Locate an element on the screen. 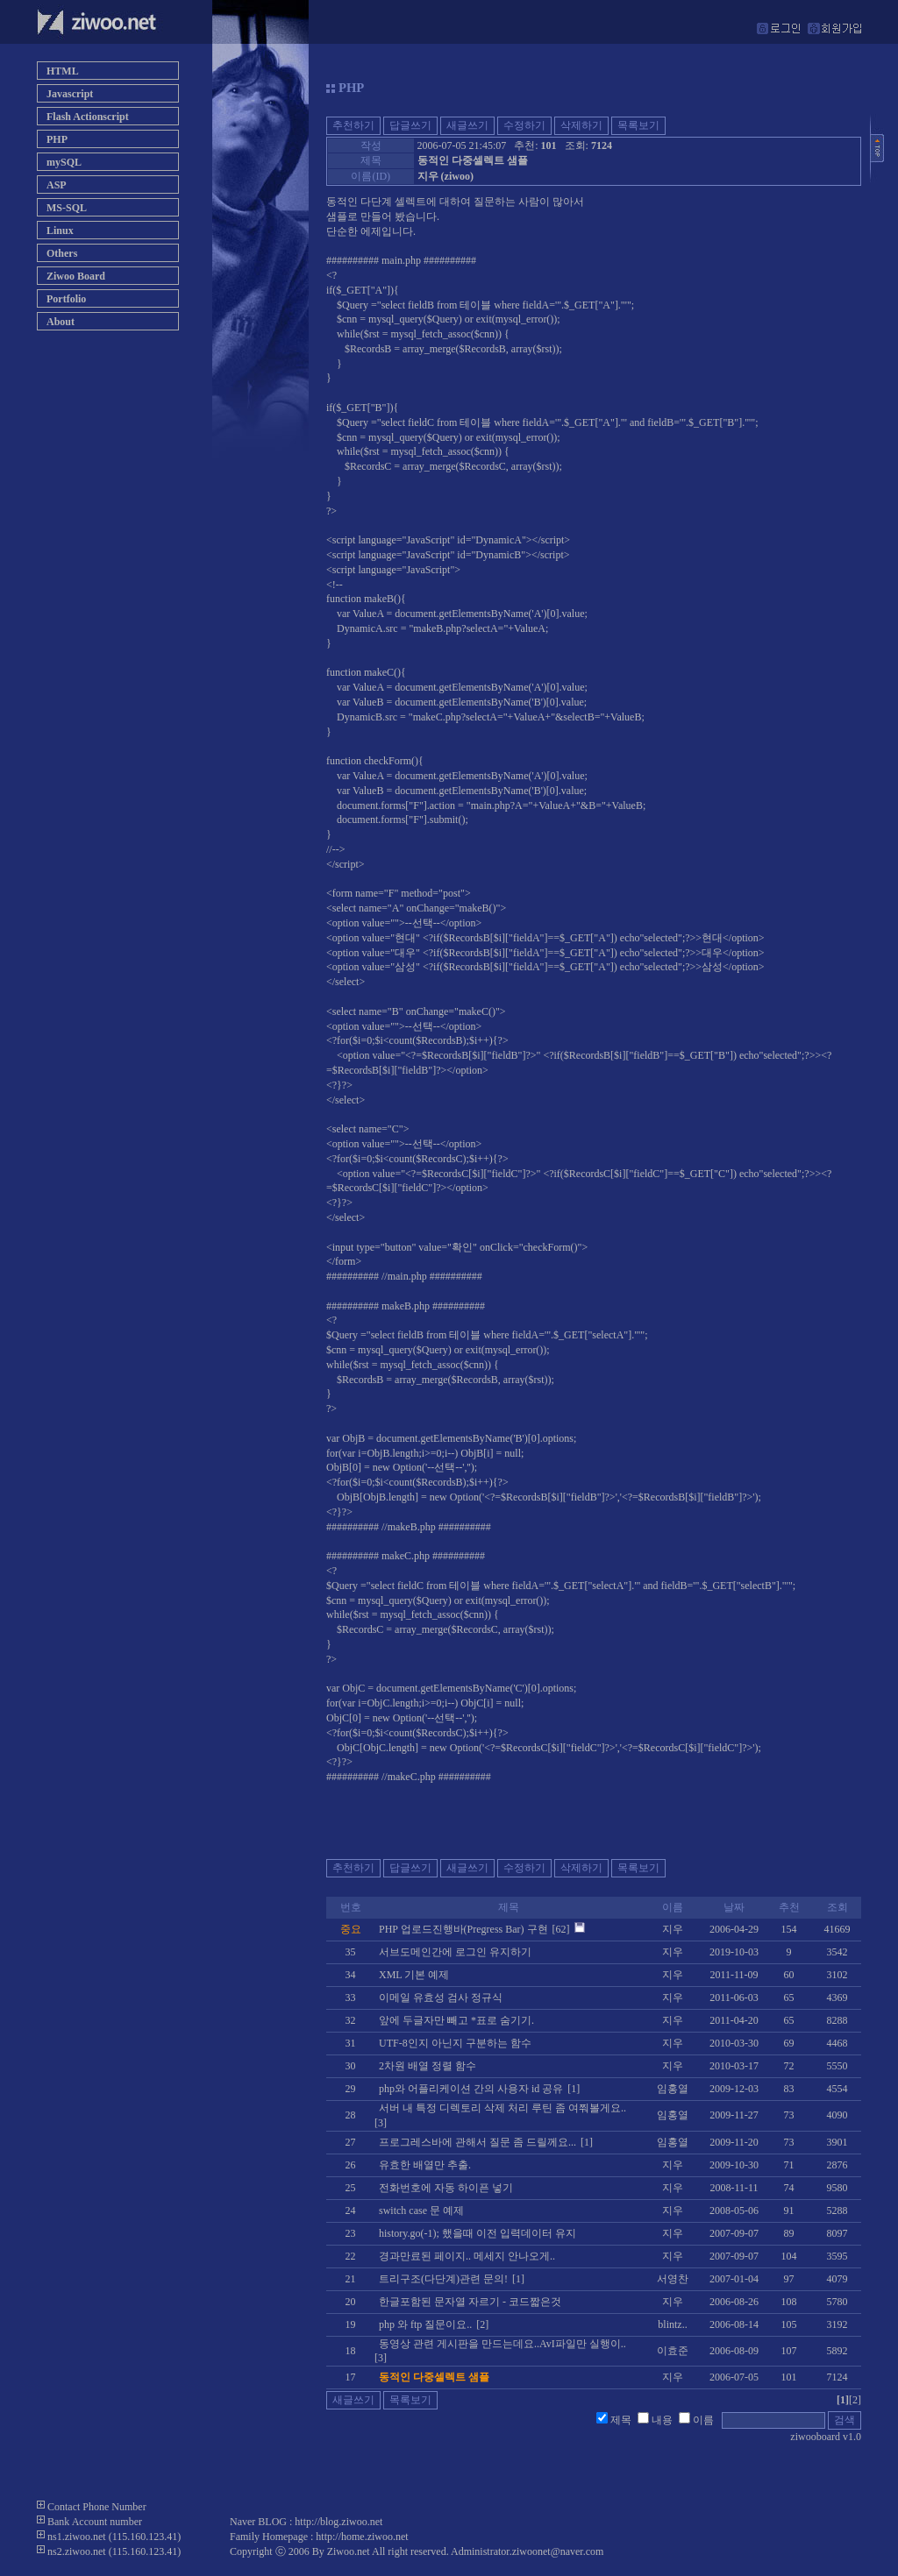 This screenshot has width=898, height=2576. 이메일 유효성 검사 정규식 is located at coordinates (440, 1997).